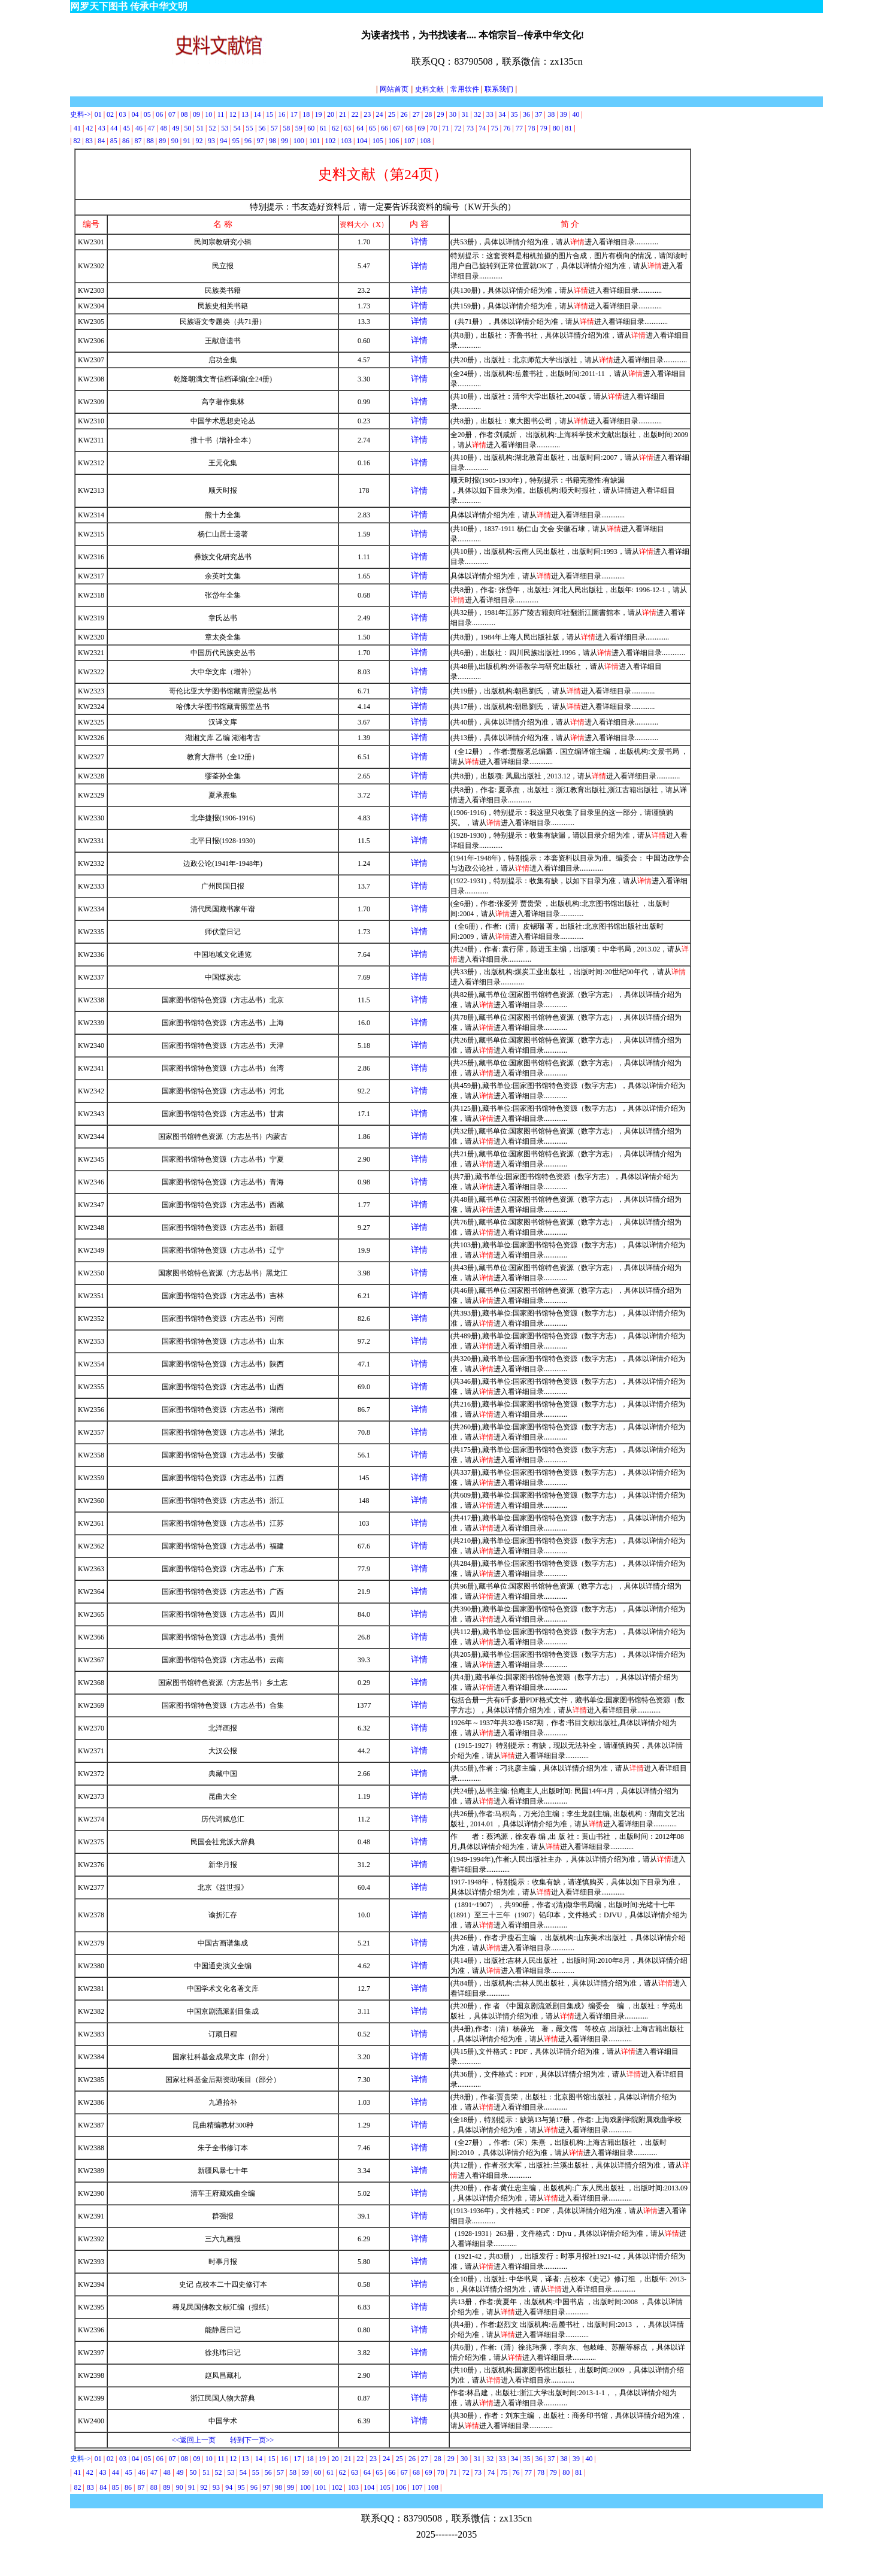 Image resolution: width=893 pixels, height=2576 pixels. I want to click on 72, so click(458, 128).